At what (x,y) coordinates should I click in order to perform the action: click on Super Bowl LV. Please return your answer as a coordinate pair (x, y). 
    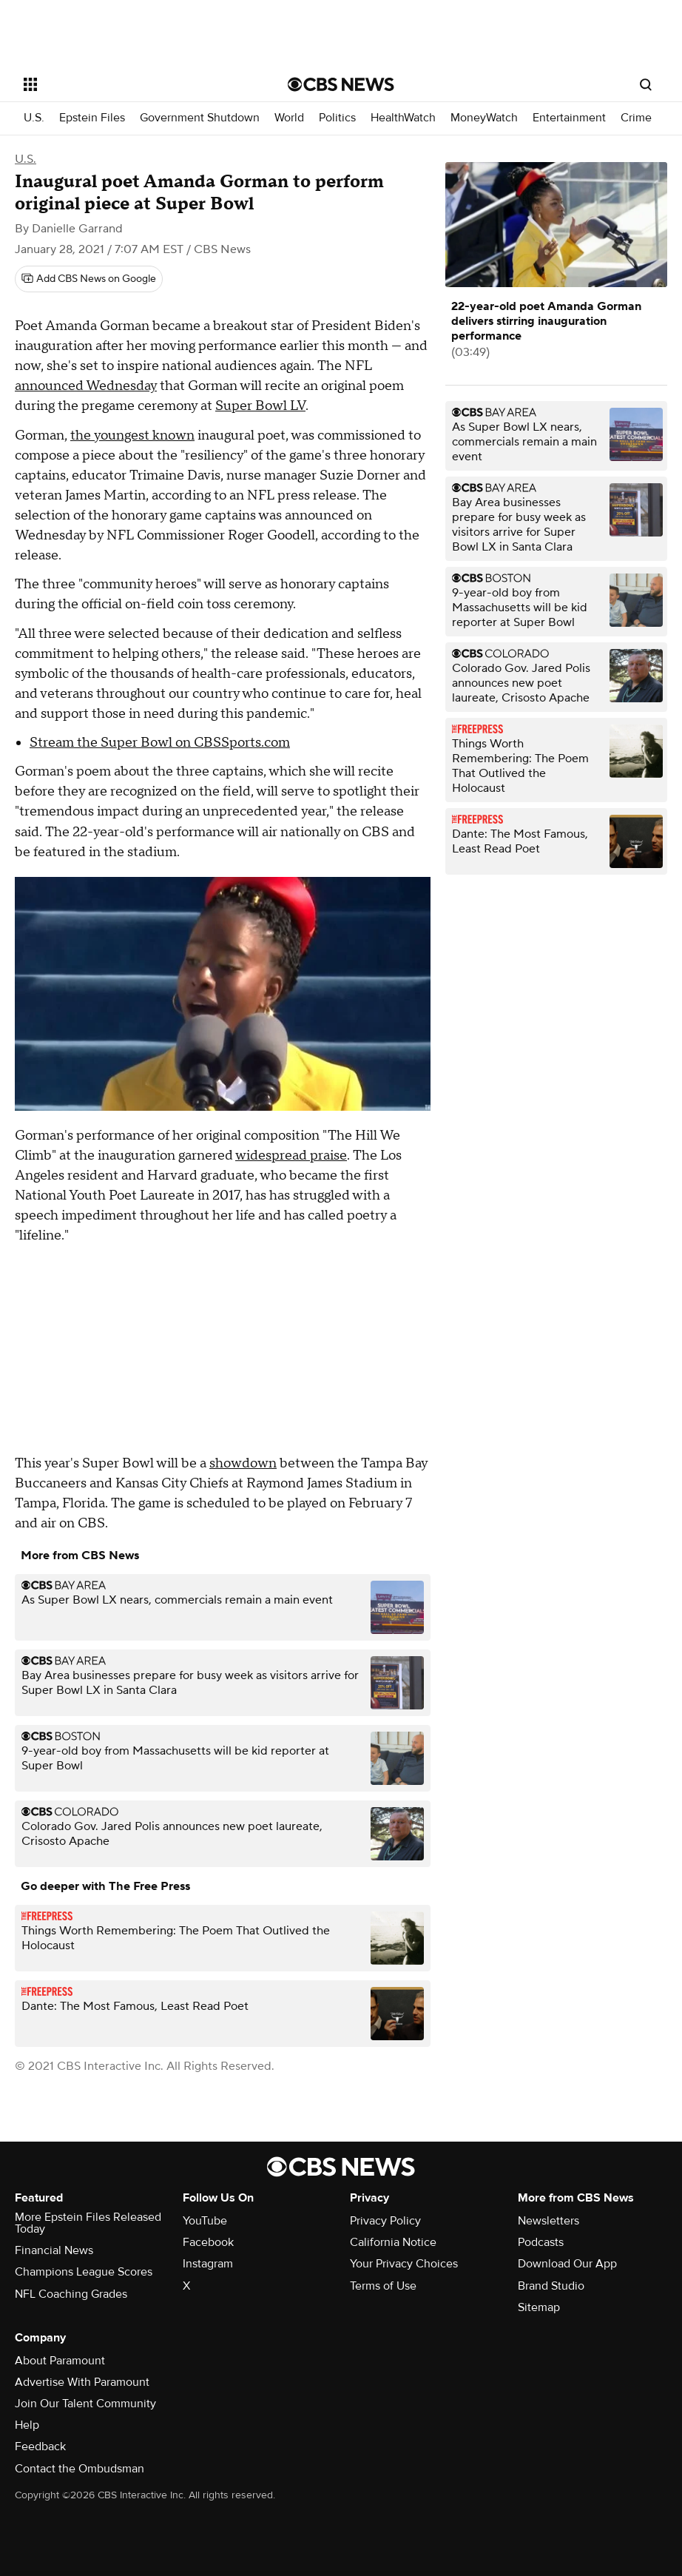
    Looking at the image, I should click on (260, 405).